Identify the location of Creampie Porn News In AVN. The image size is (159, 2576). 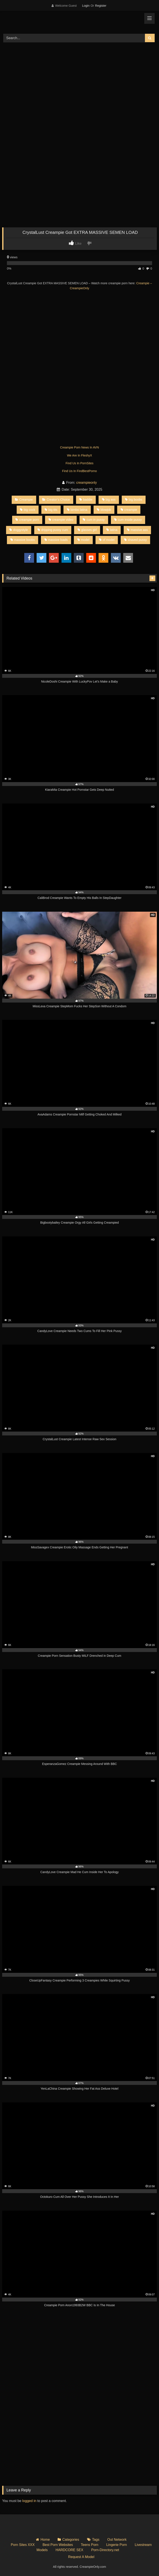
(79, 447).